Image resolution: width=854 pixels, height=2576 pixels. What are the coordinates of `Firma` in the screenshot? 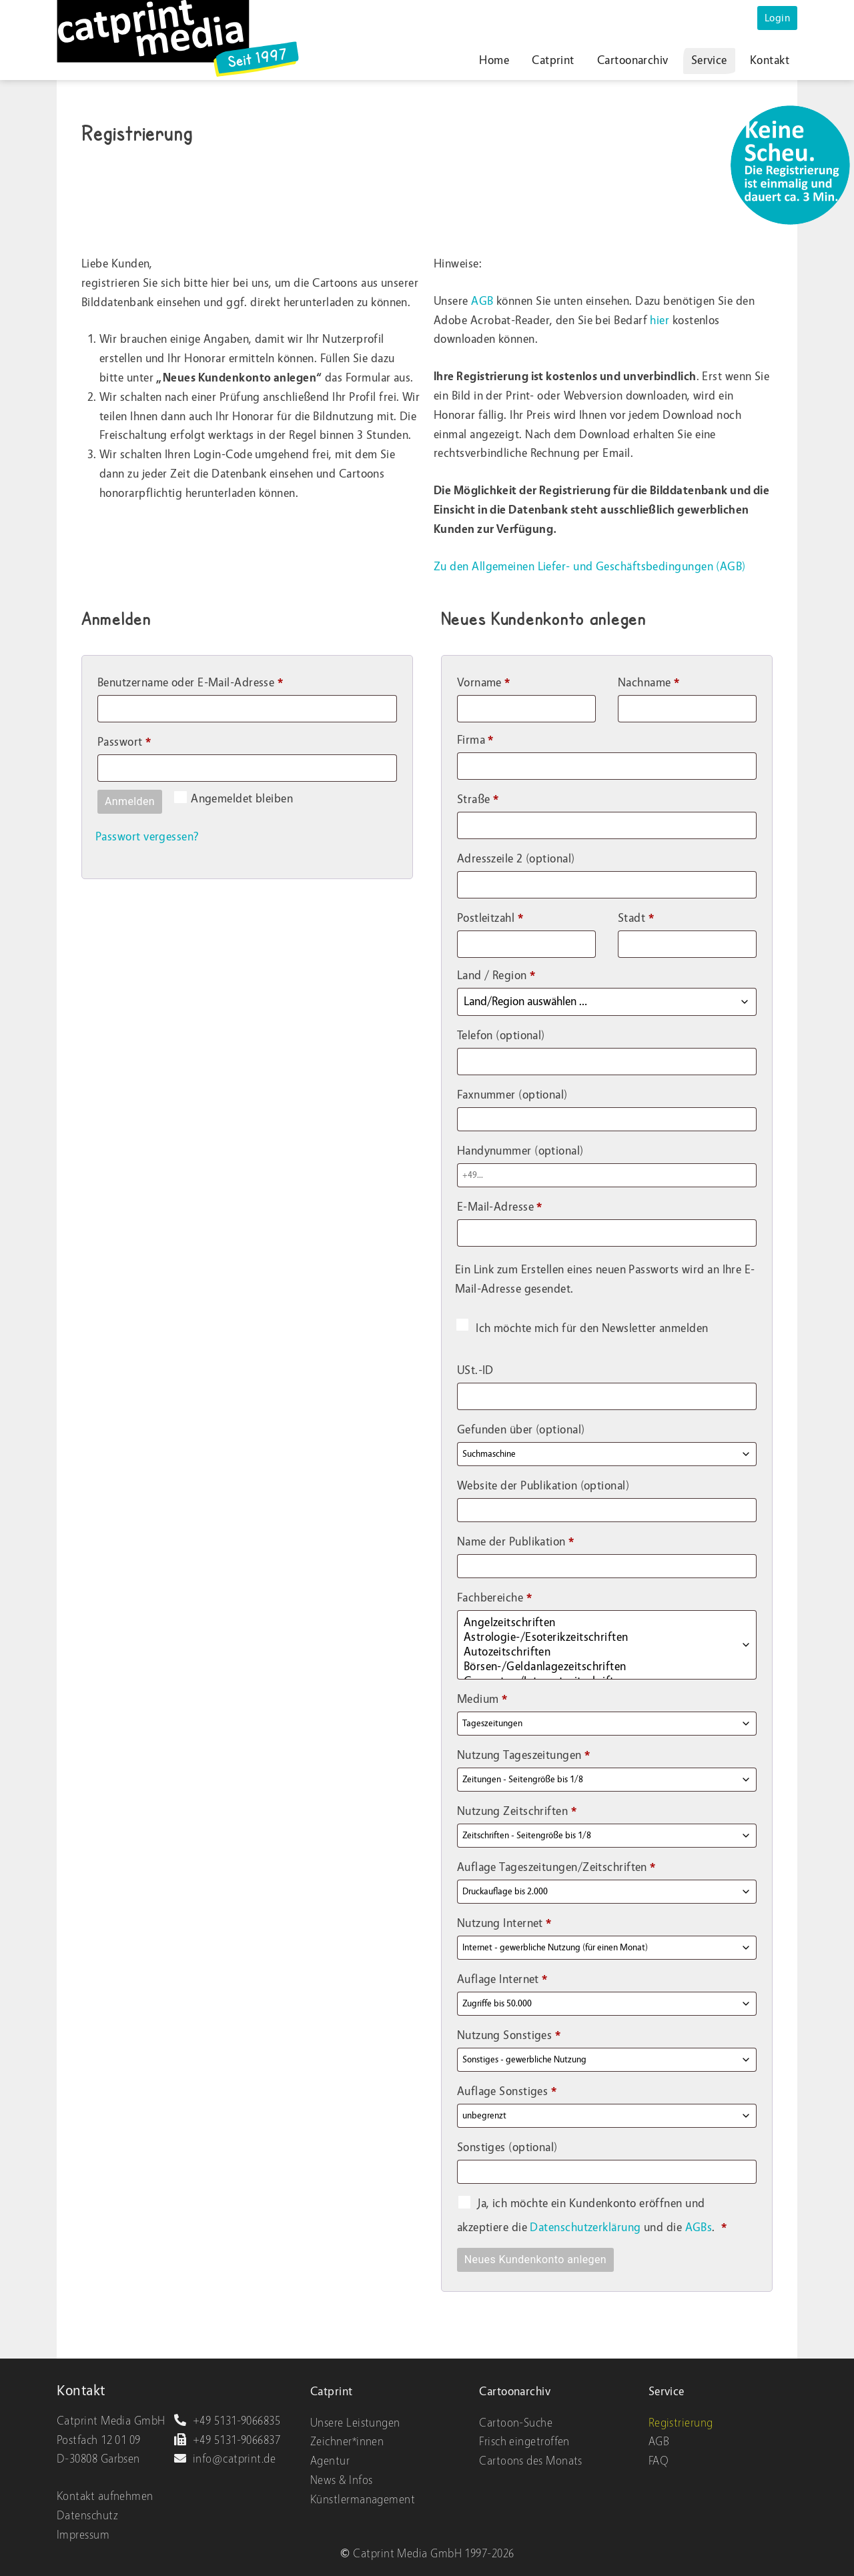 It's located at (475, 740).